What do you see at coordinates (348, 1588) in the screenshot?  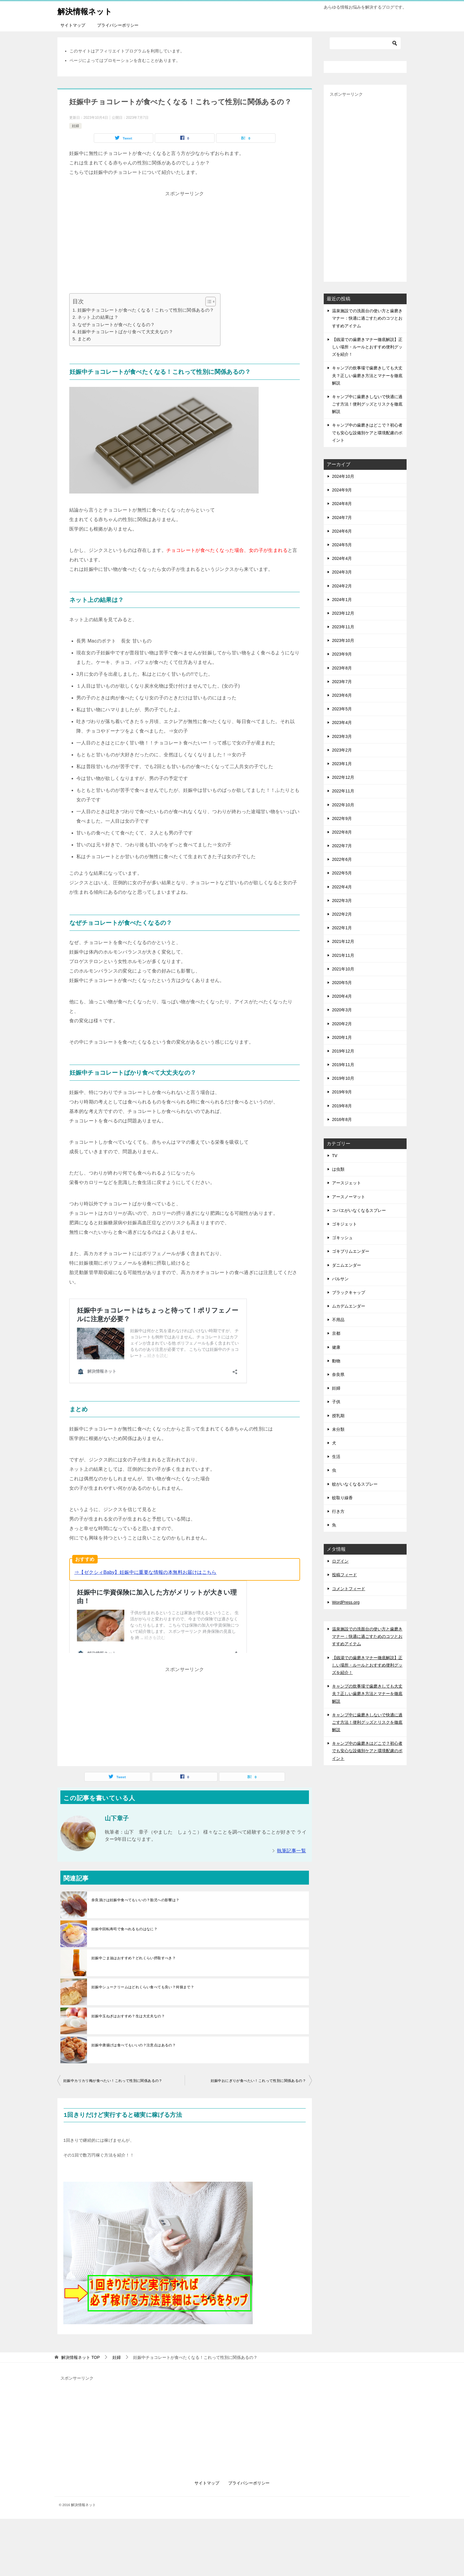 I see `コメントフィード` at bounding box center [348, 1588].